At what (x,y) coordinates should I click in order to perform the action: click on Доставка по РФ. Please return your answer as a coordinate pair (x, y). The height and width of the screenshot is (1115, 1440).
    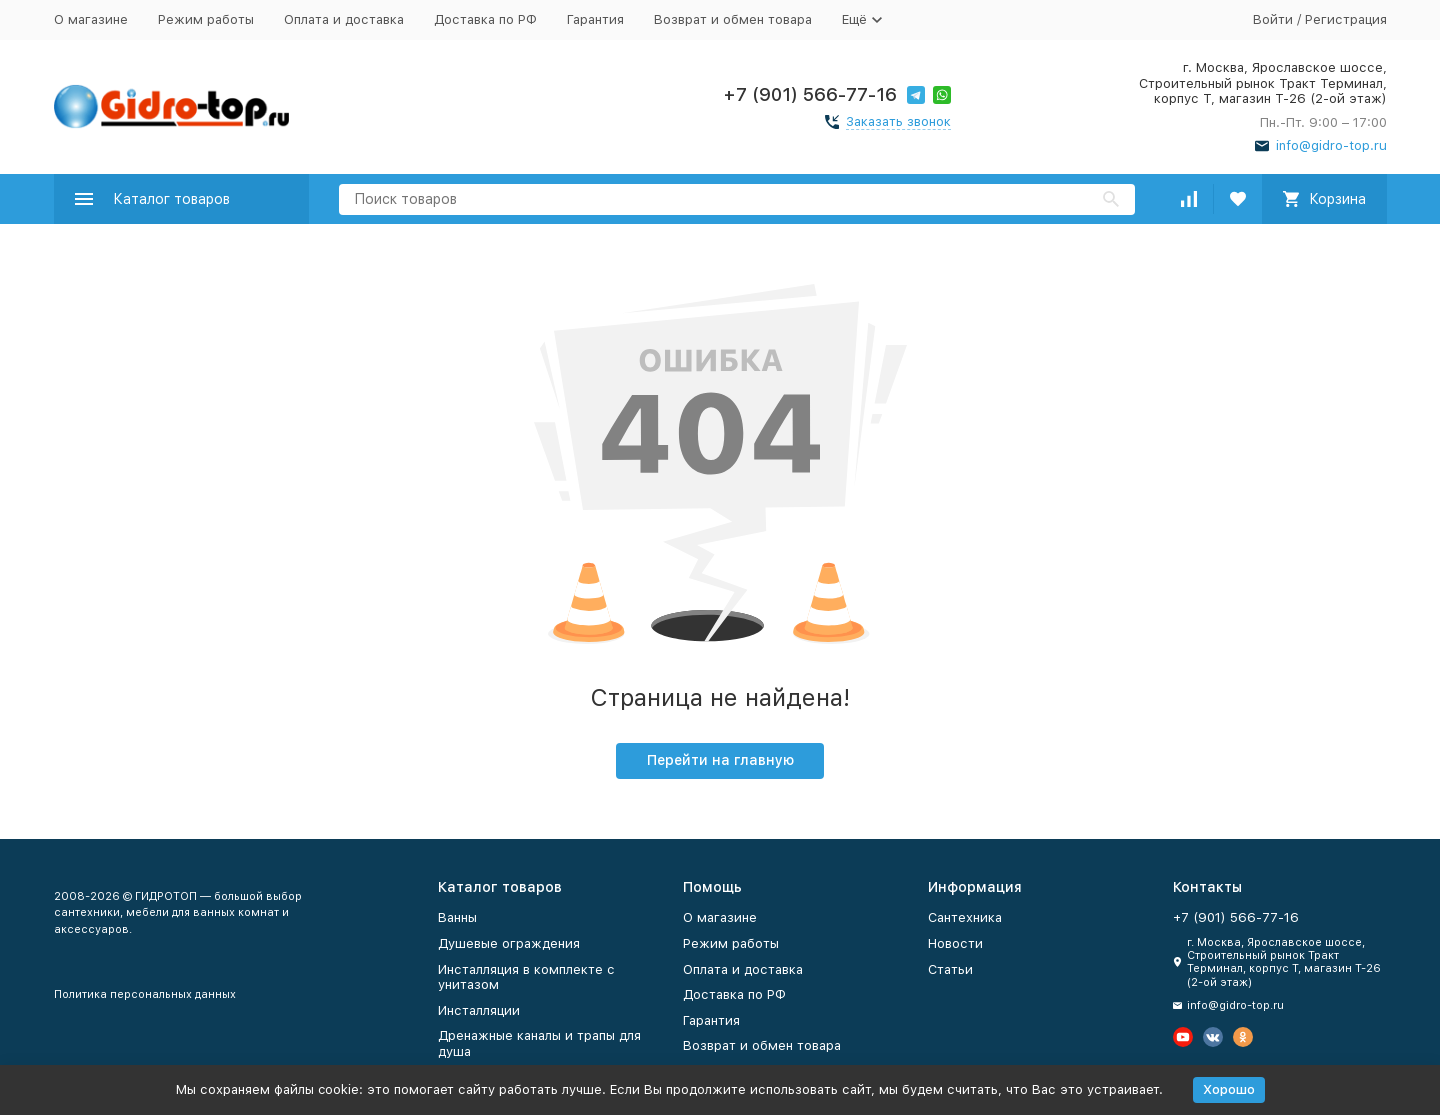
    Looking at the image, I should click on (485, 19).